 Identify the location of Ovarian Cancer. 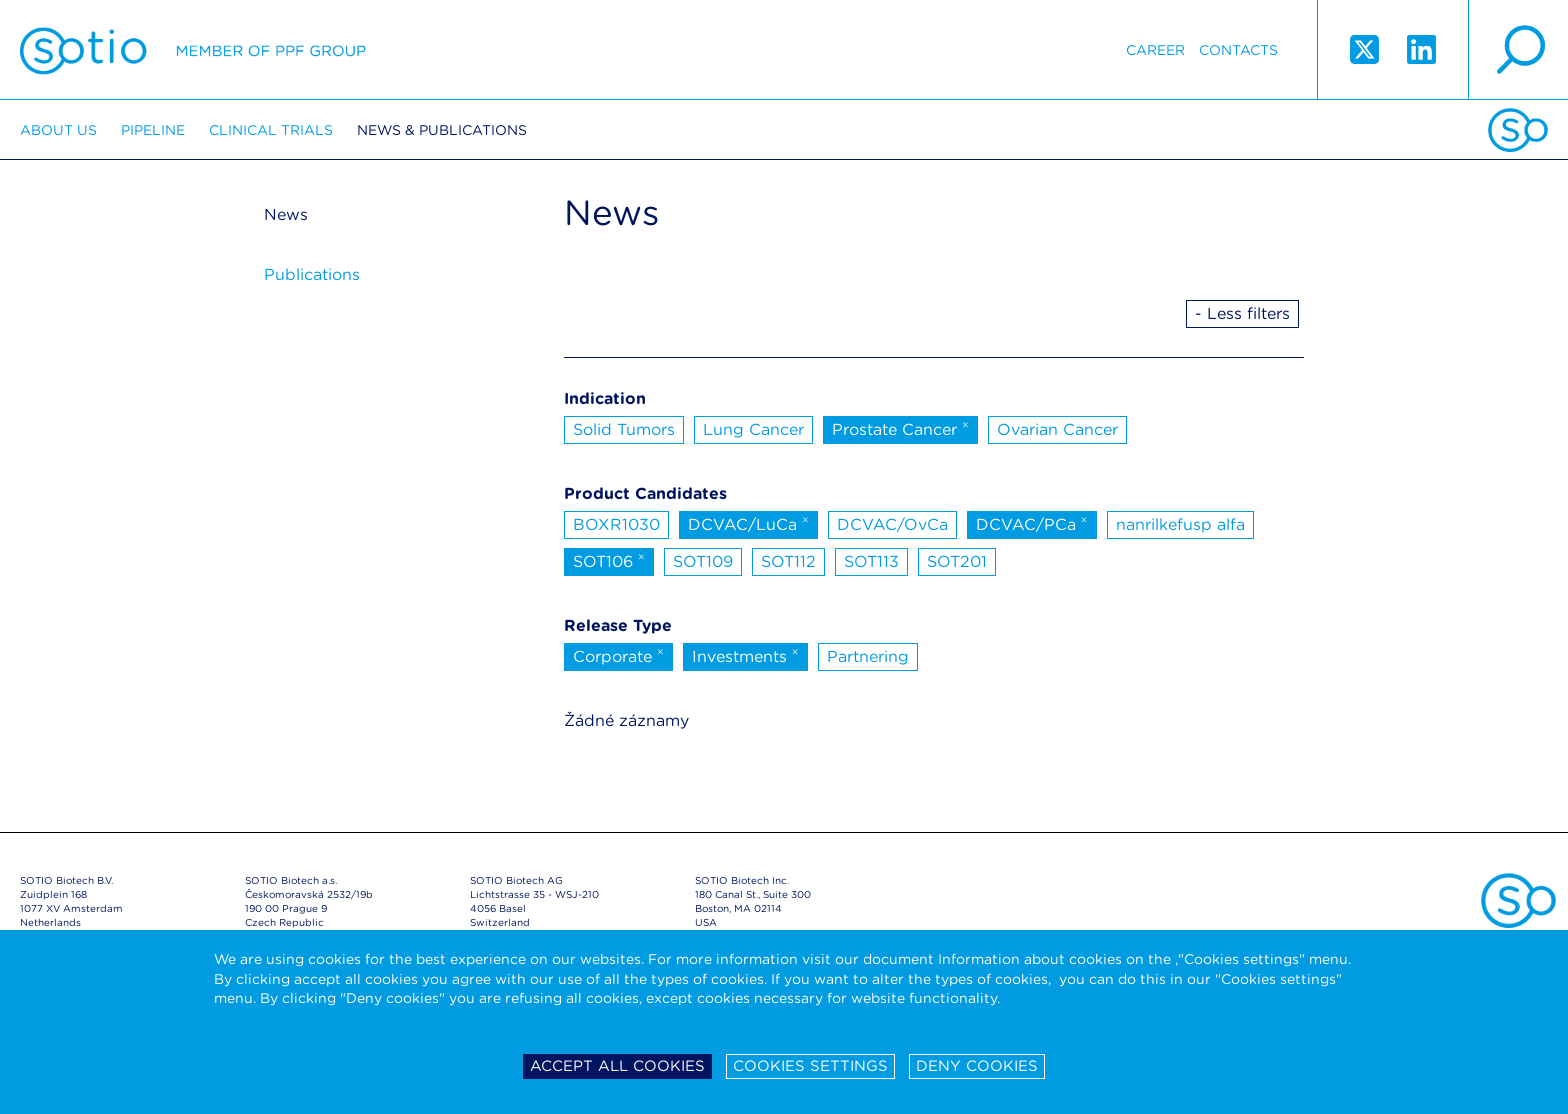
(1057, 429).